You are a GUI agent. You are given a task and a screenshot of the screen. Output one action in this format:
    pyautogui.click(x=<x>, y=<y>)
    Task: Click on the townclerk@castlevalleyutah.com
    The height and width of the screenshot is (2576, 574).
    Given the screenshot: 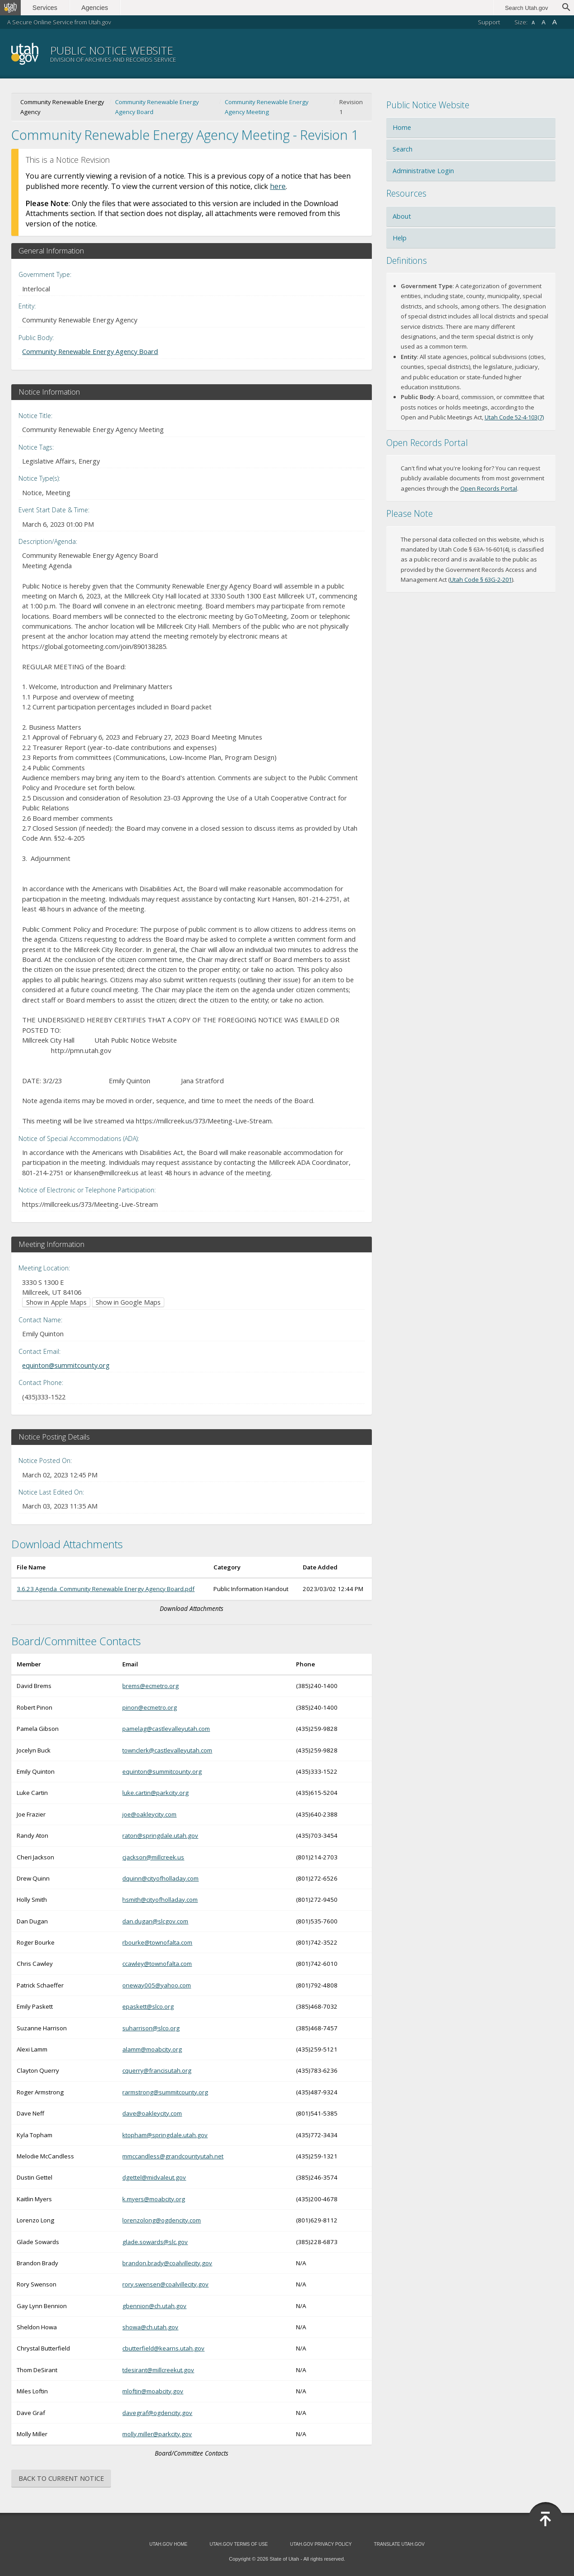 What is the action you would take?
    pyautogui.click(x=167, y=1750)
    